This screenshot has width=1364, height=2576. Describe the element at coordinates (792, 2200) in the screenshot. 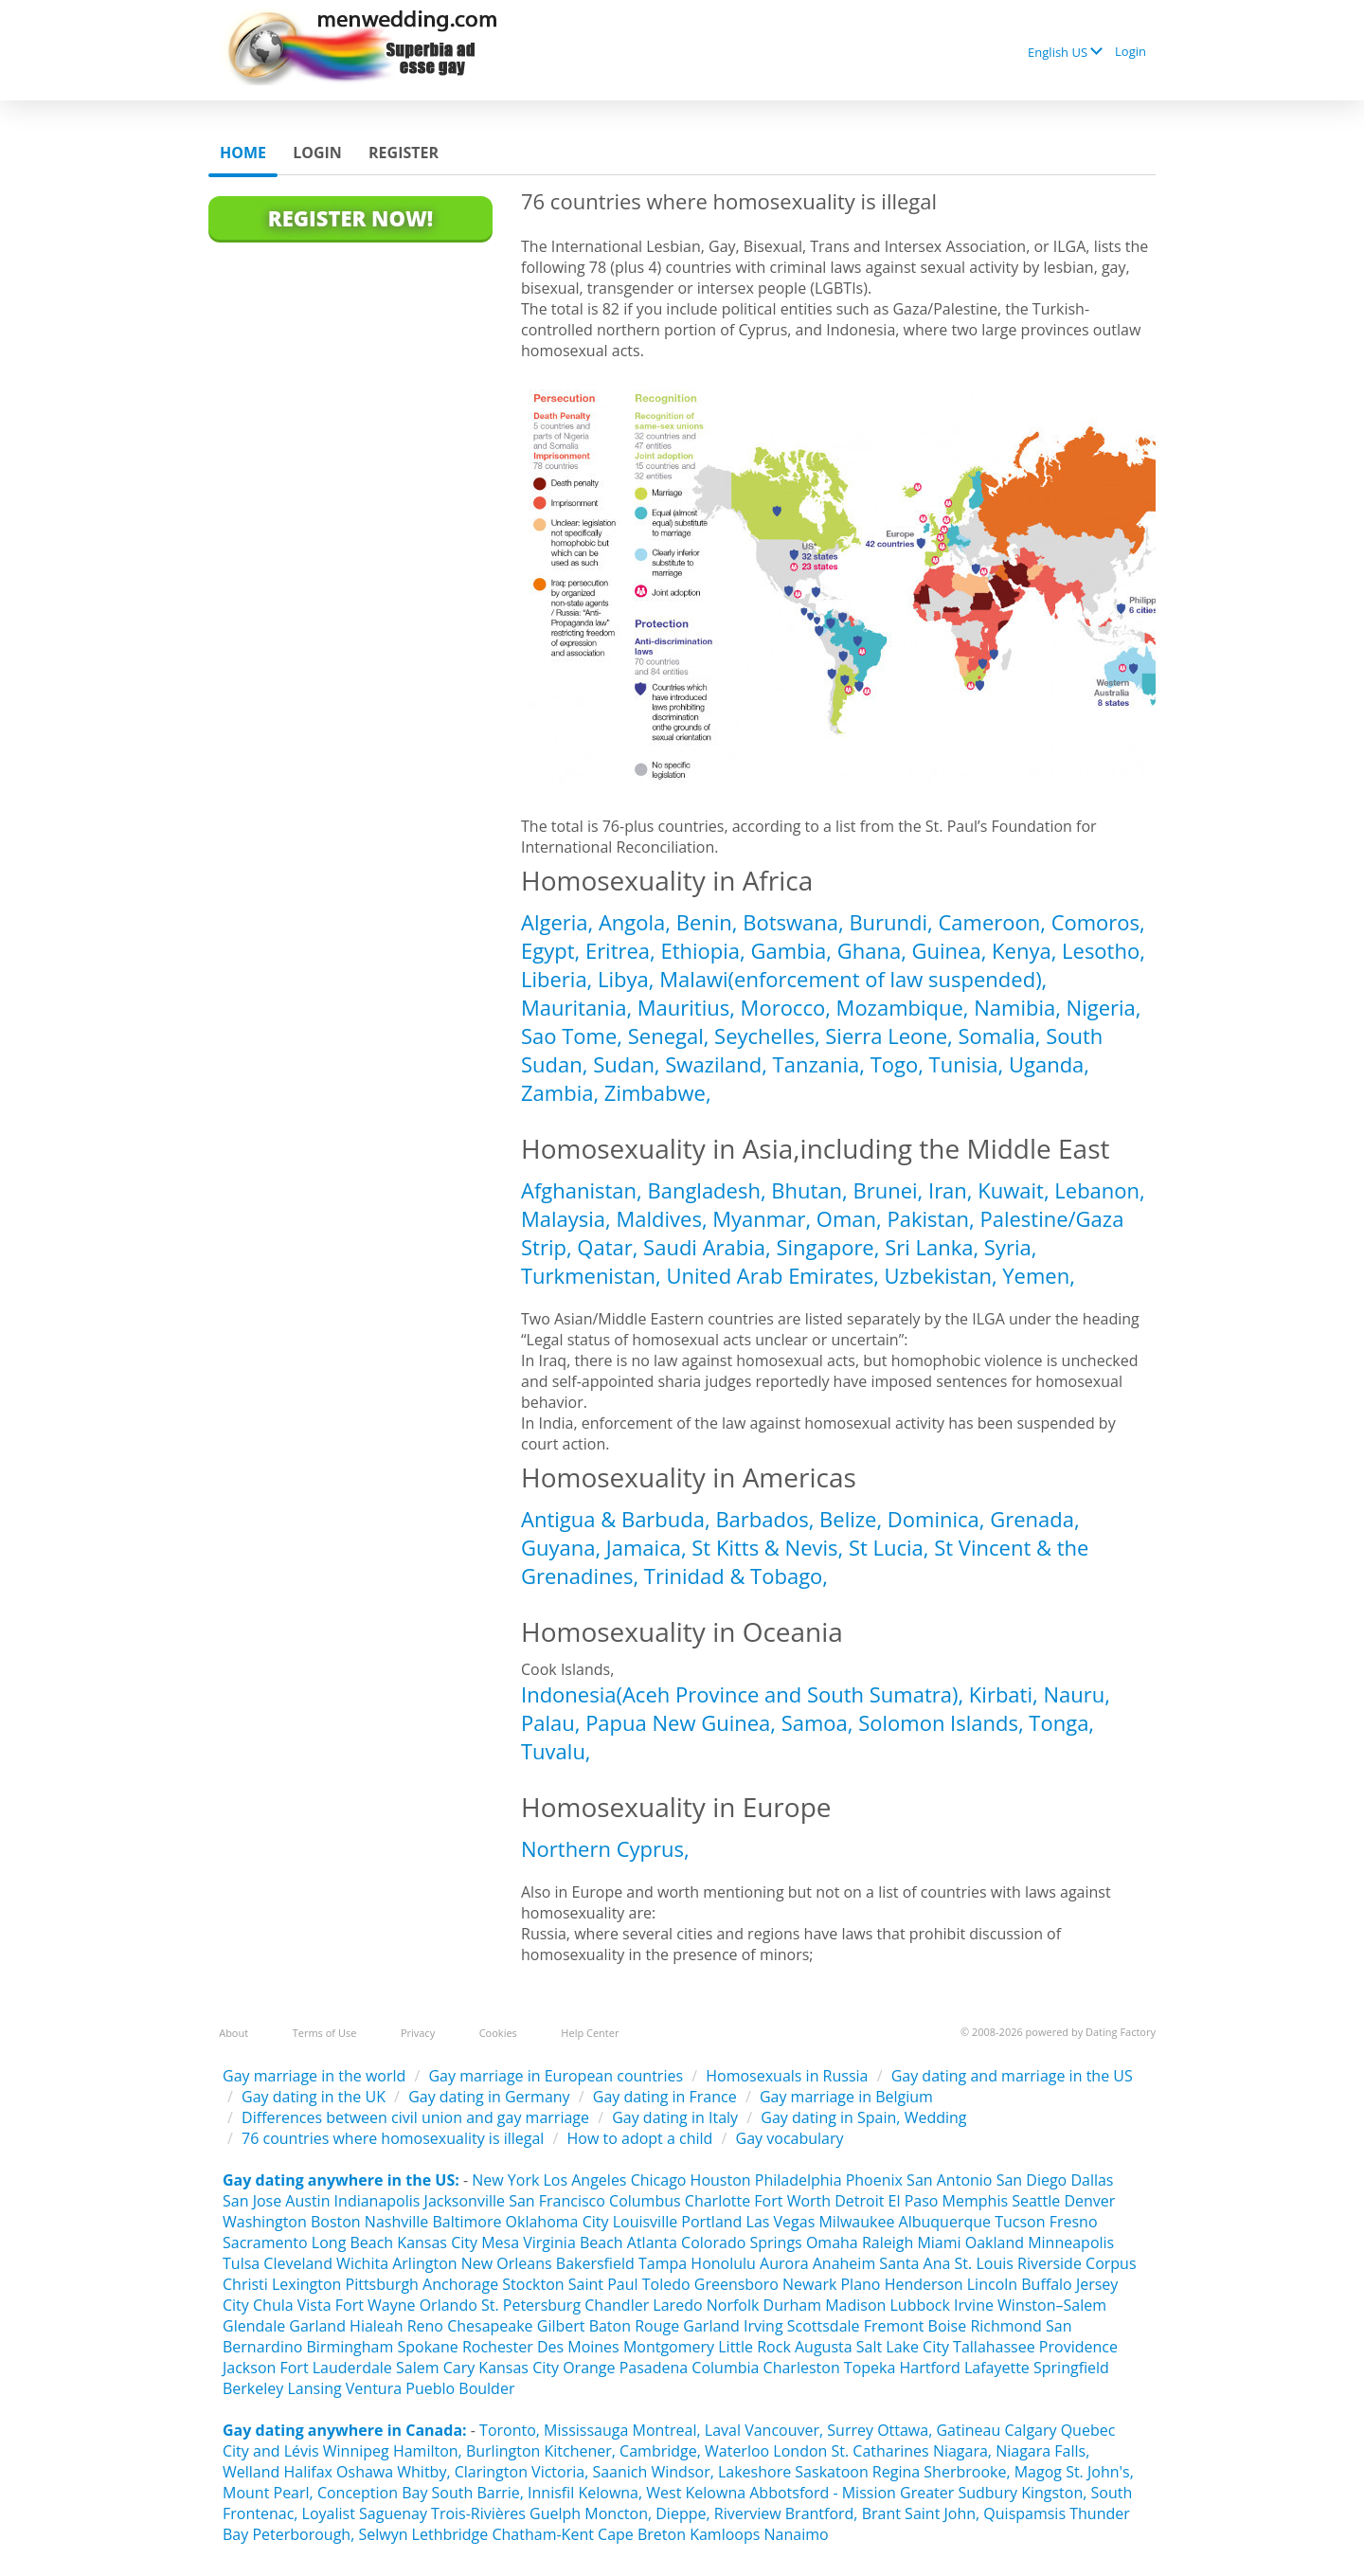

I see `Fort Worth` at that location.